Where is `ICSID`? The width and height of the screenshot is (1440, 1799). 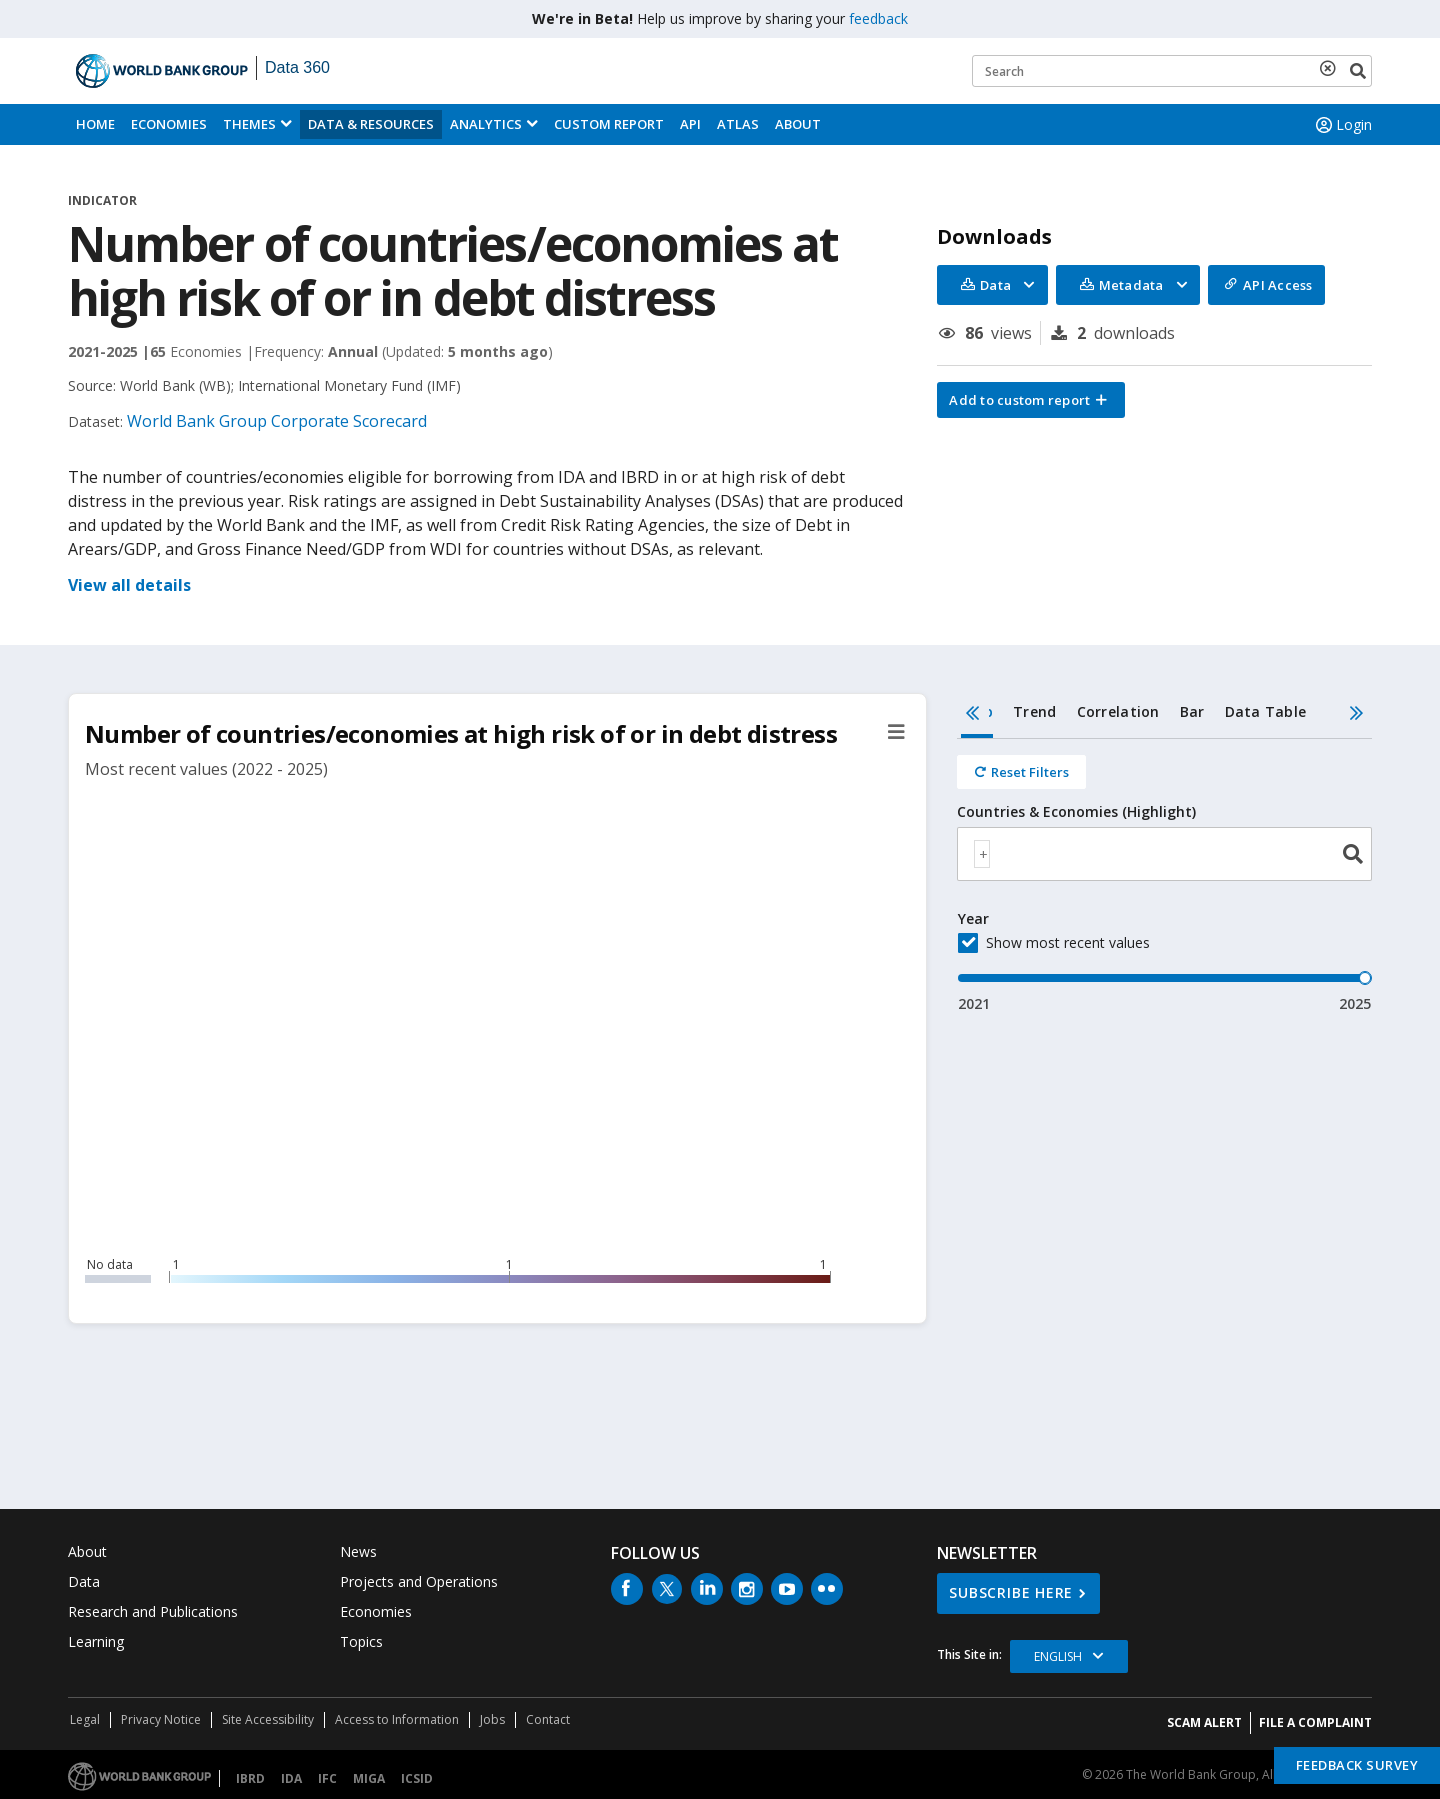
ICSID is located at coordinates (417, 1778).